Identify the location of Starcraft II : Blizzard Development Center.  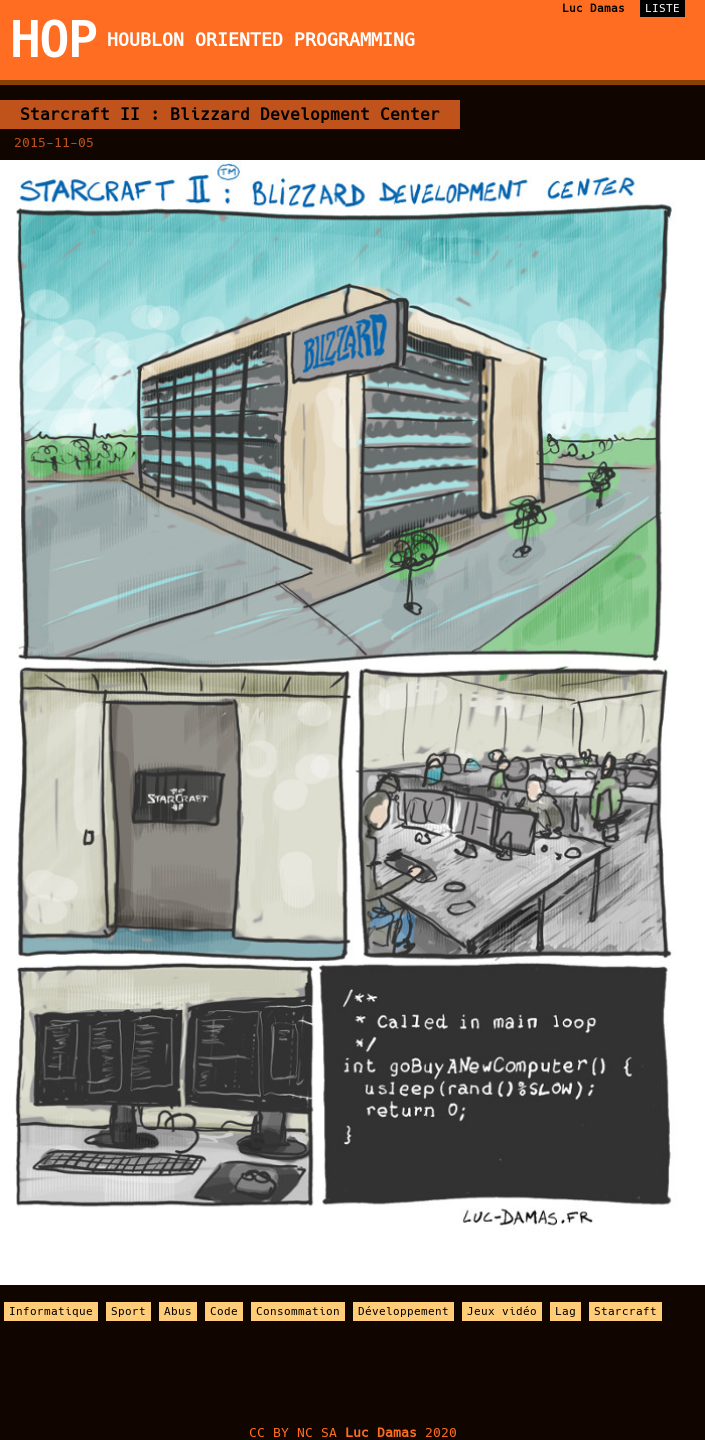
(230, 114).